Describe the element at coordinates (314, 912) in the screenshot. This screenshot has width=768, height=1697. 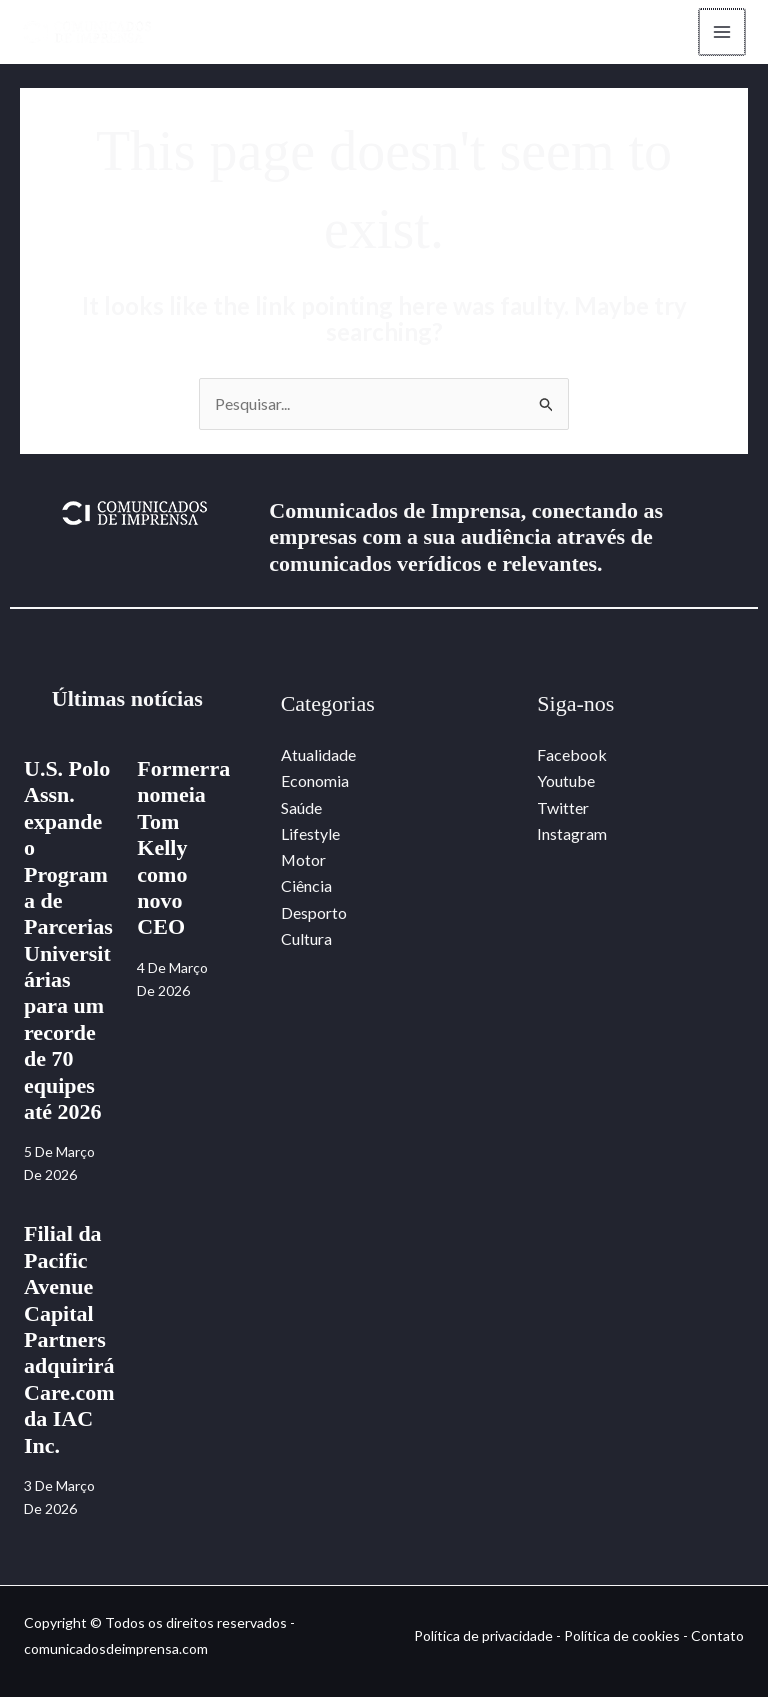
I see `Desporto` at that location.